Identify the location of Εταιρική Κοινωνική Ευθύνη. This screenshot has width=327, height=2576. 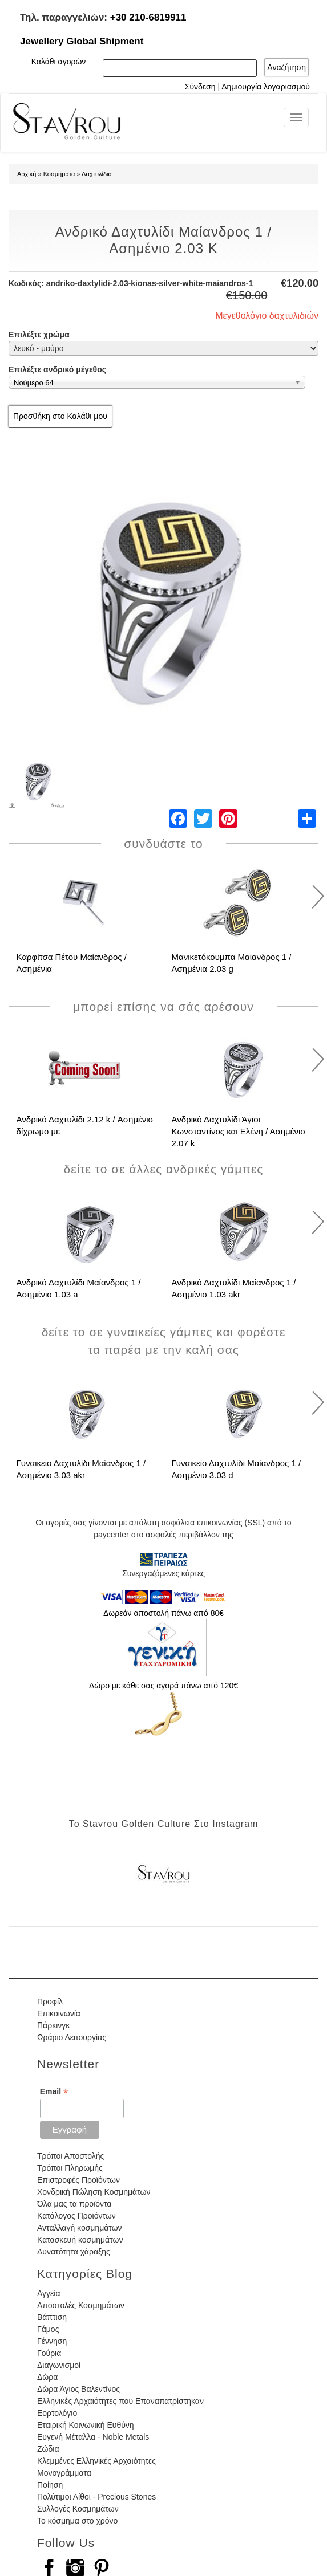
(85, 2425).